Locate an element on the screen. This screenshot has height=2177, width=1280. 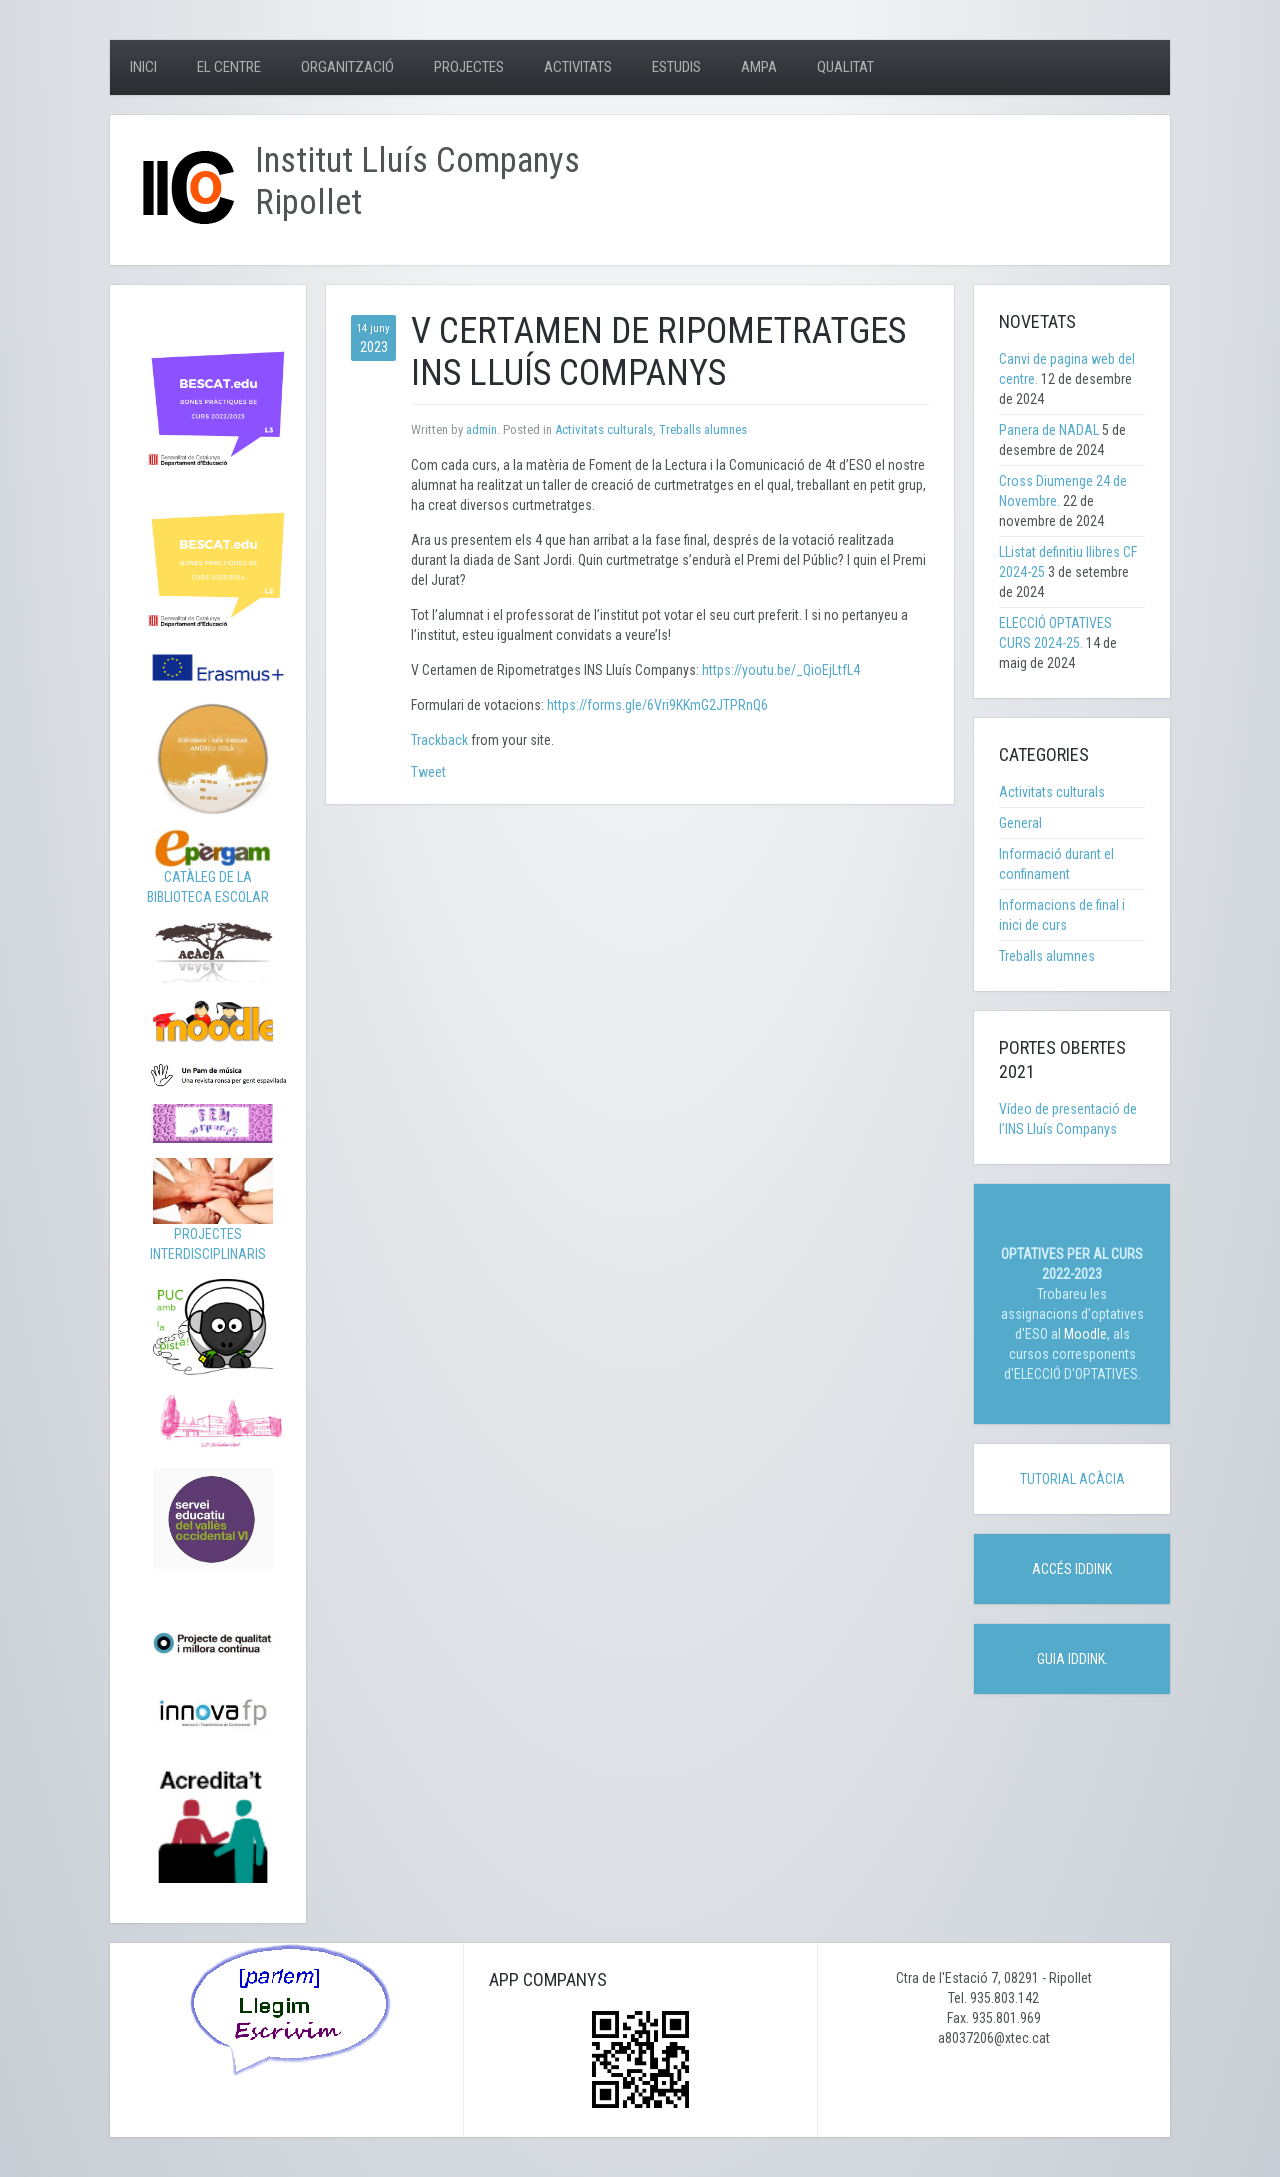
Inici is located at coordinates (143, 67).